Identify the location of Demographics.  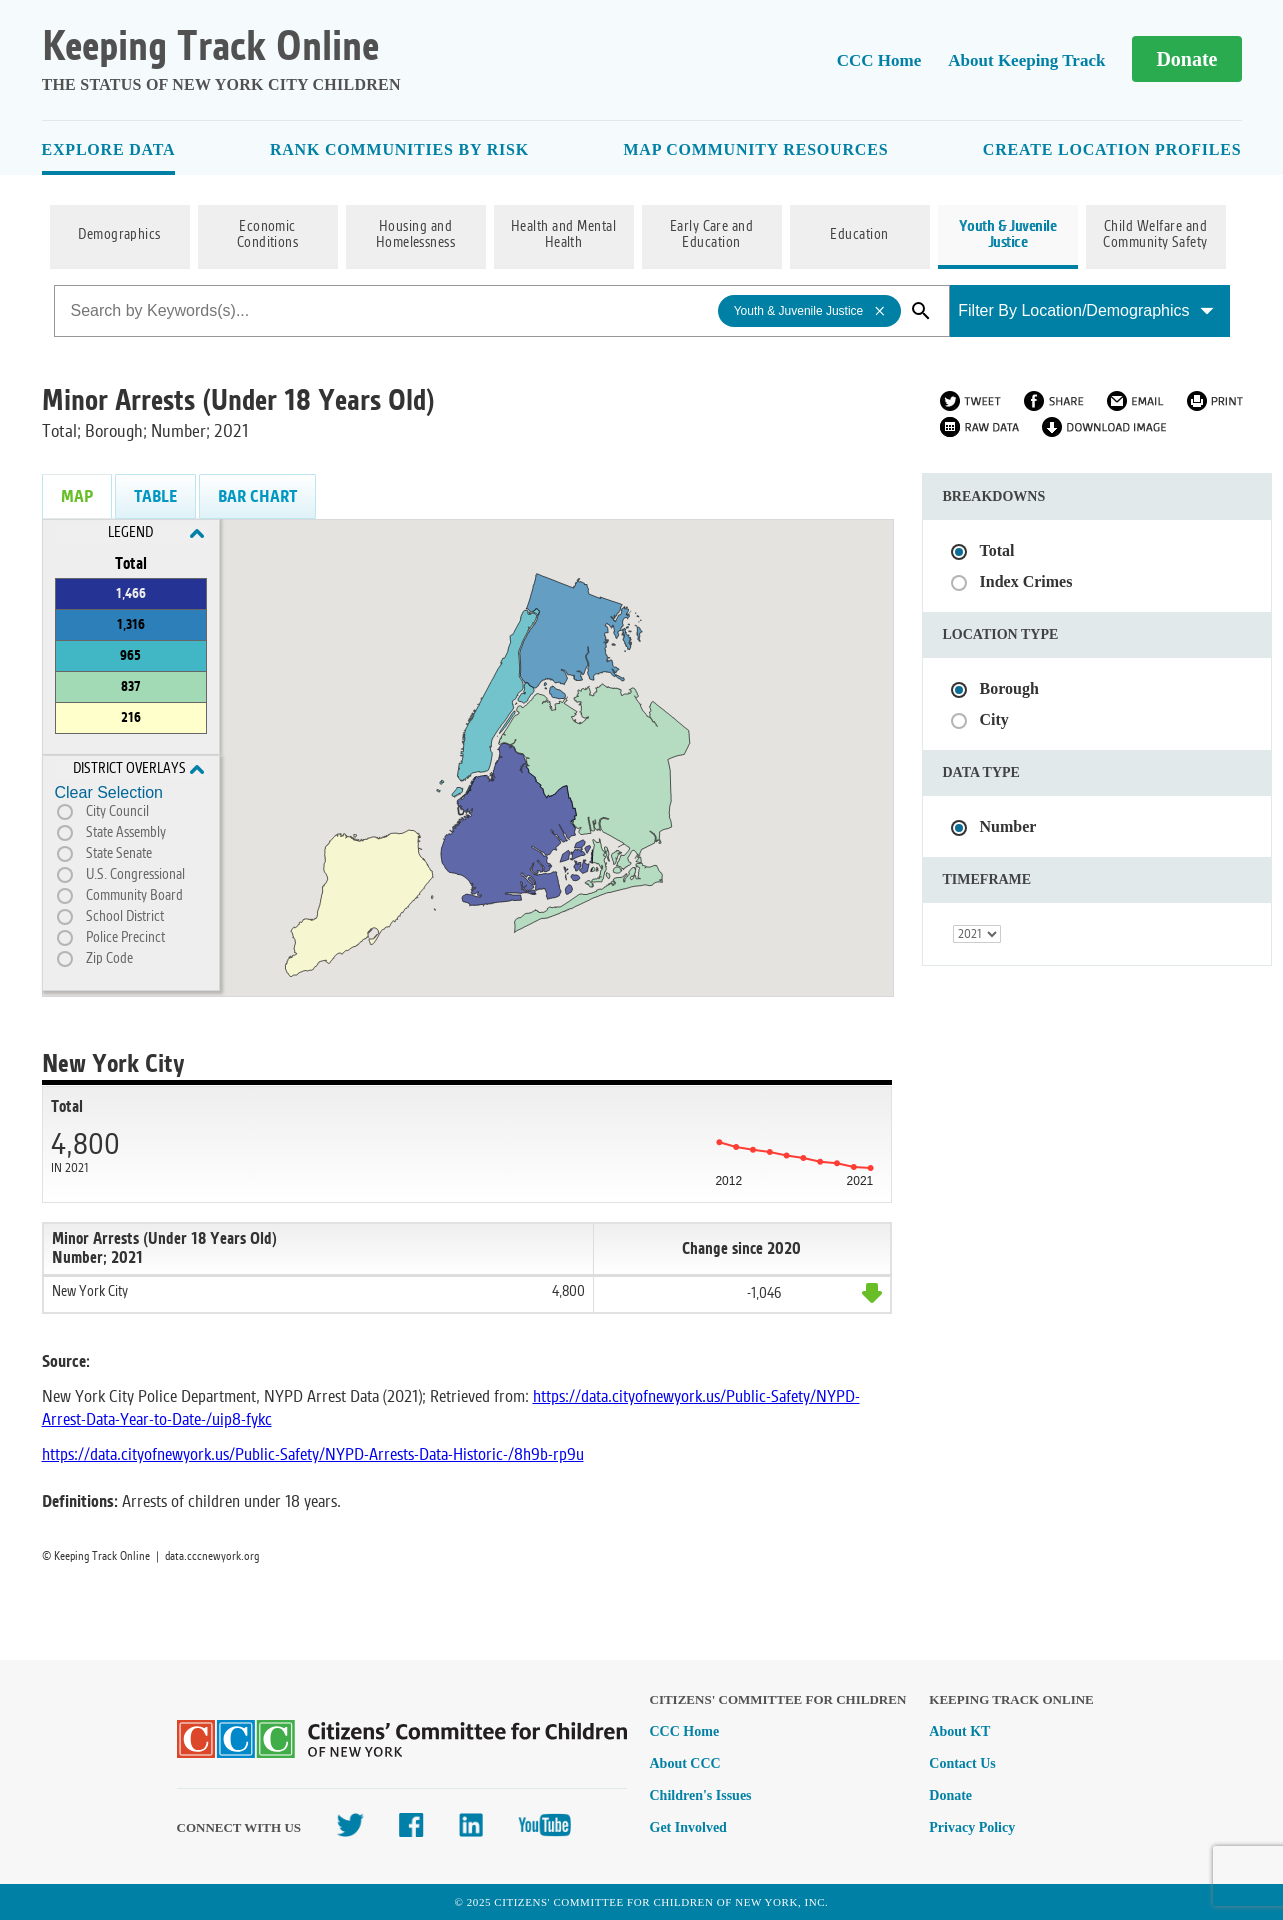
(119, 235).